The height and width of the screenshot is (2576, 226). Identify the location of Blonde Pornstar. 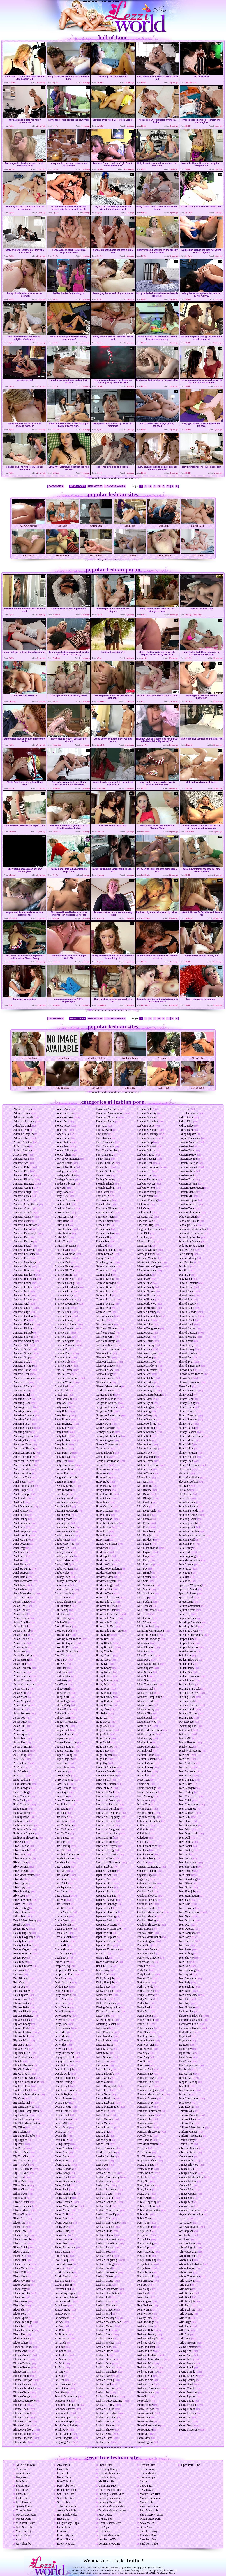
(64, 1117).